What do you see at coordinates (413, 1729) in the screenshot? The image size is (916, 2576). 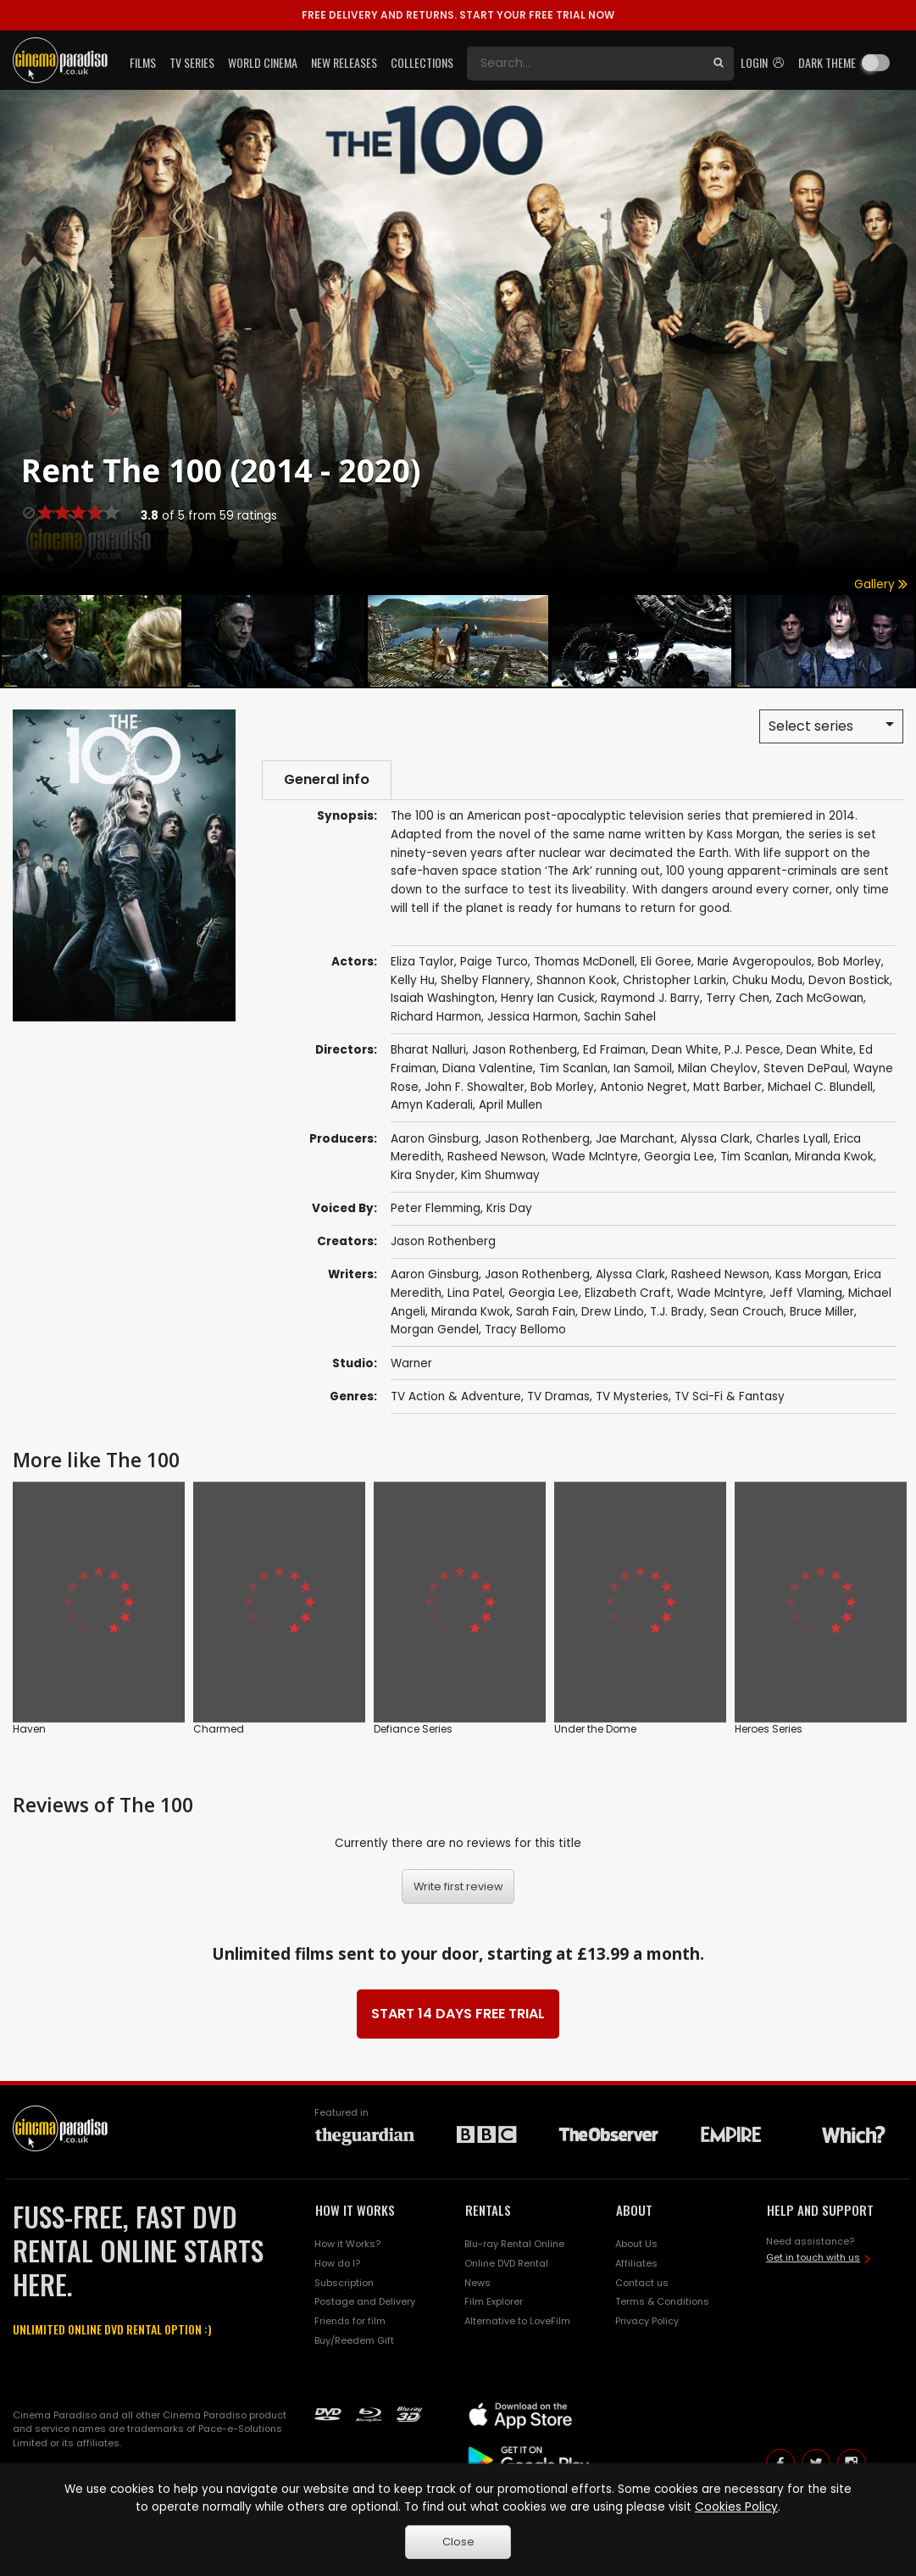 I see `Defiance Series` at bounding box center [413, 1729].